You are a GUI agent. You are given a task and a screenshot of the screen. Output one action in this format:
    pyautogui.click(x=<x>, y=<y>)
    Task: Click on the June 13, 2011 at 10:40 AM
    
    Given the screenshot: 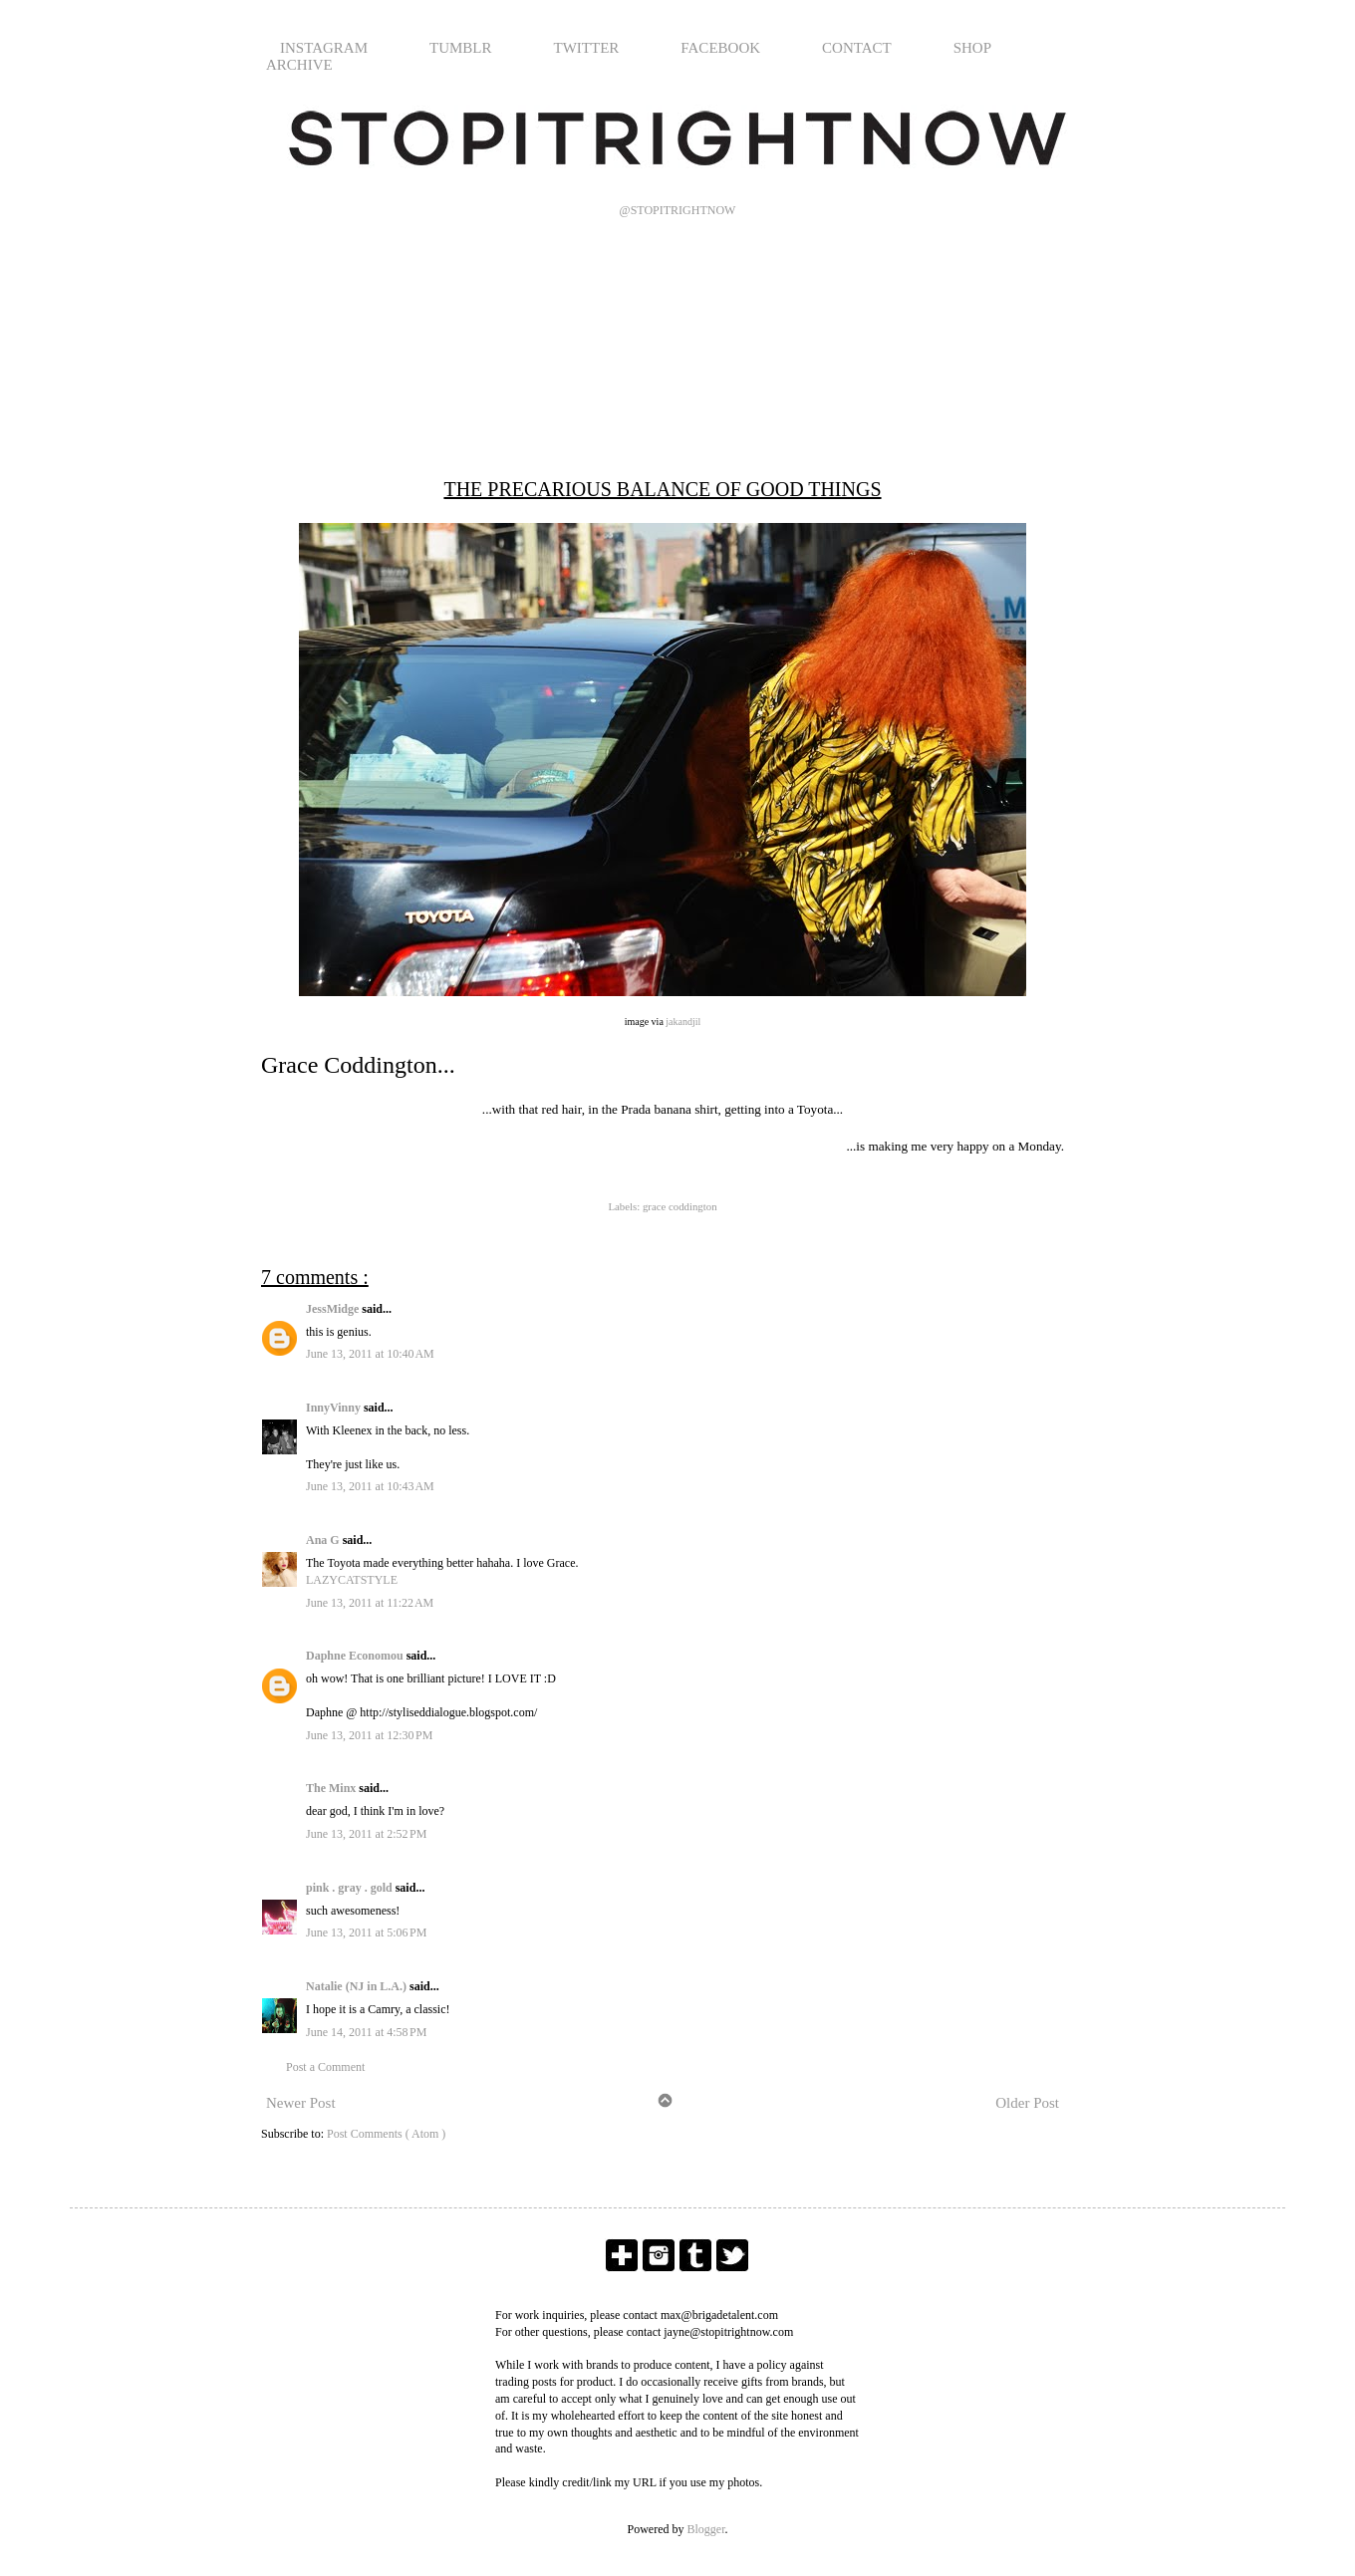 What is the action you would take?
    pyautogui.click(x=370, y=1354)
    